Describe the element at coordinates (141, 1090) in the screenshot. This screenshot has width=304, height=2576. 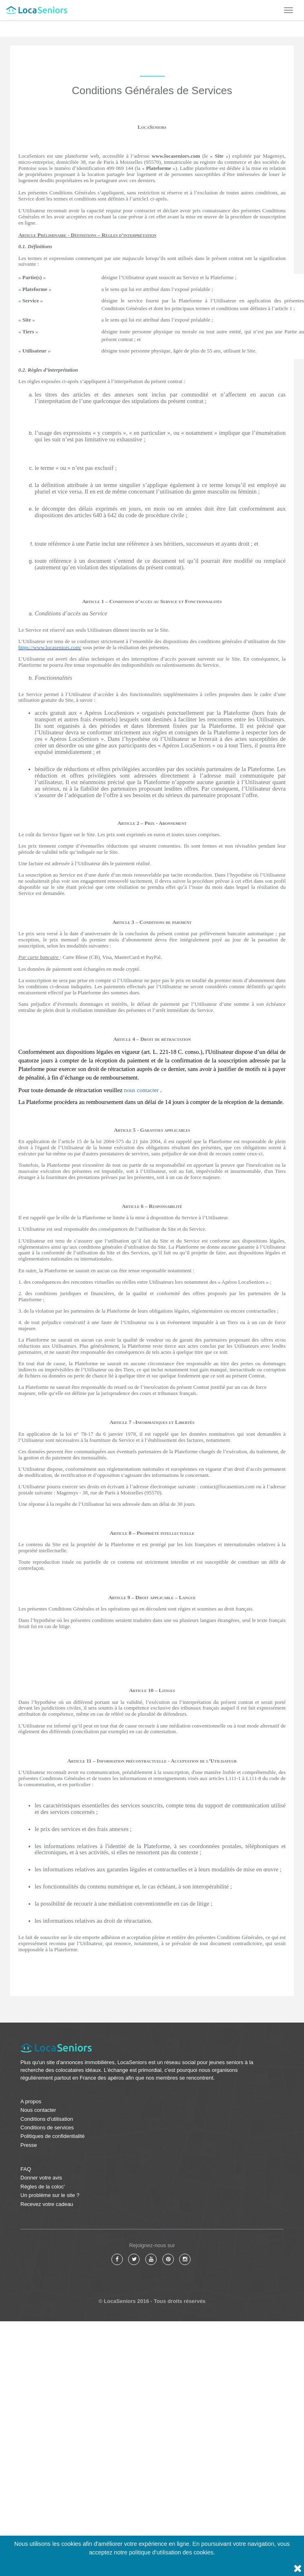
I see `nous contacter` at that location.